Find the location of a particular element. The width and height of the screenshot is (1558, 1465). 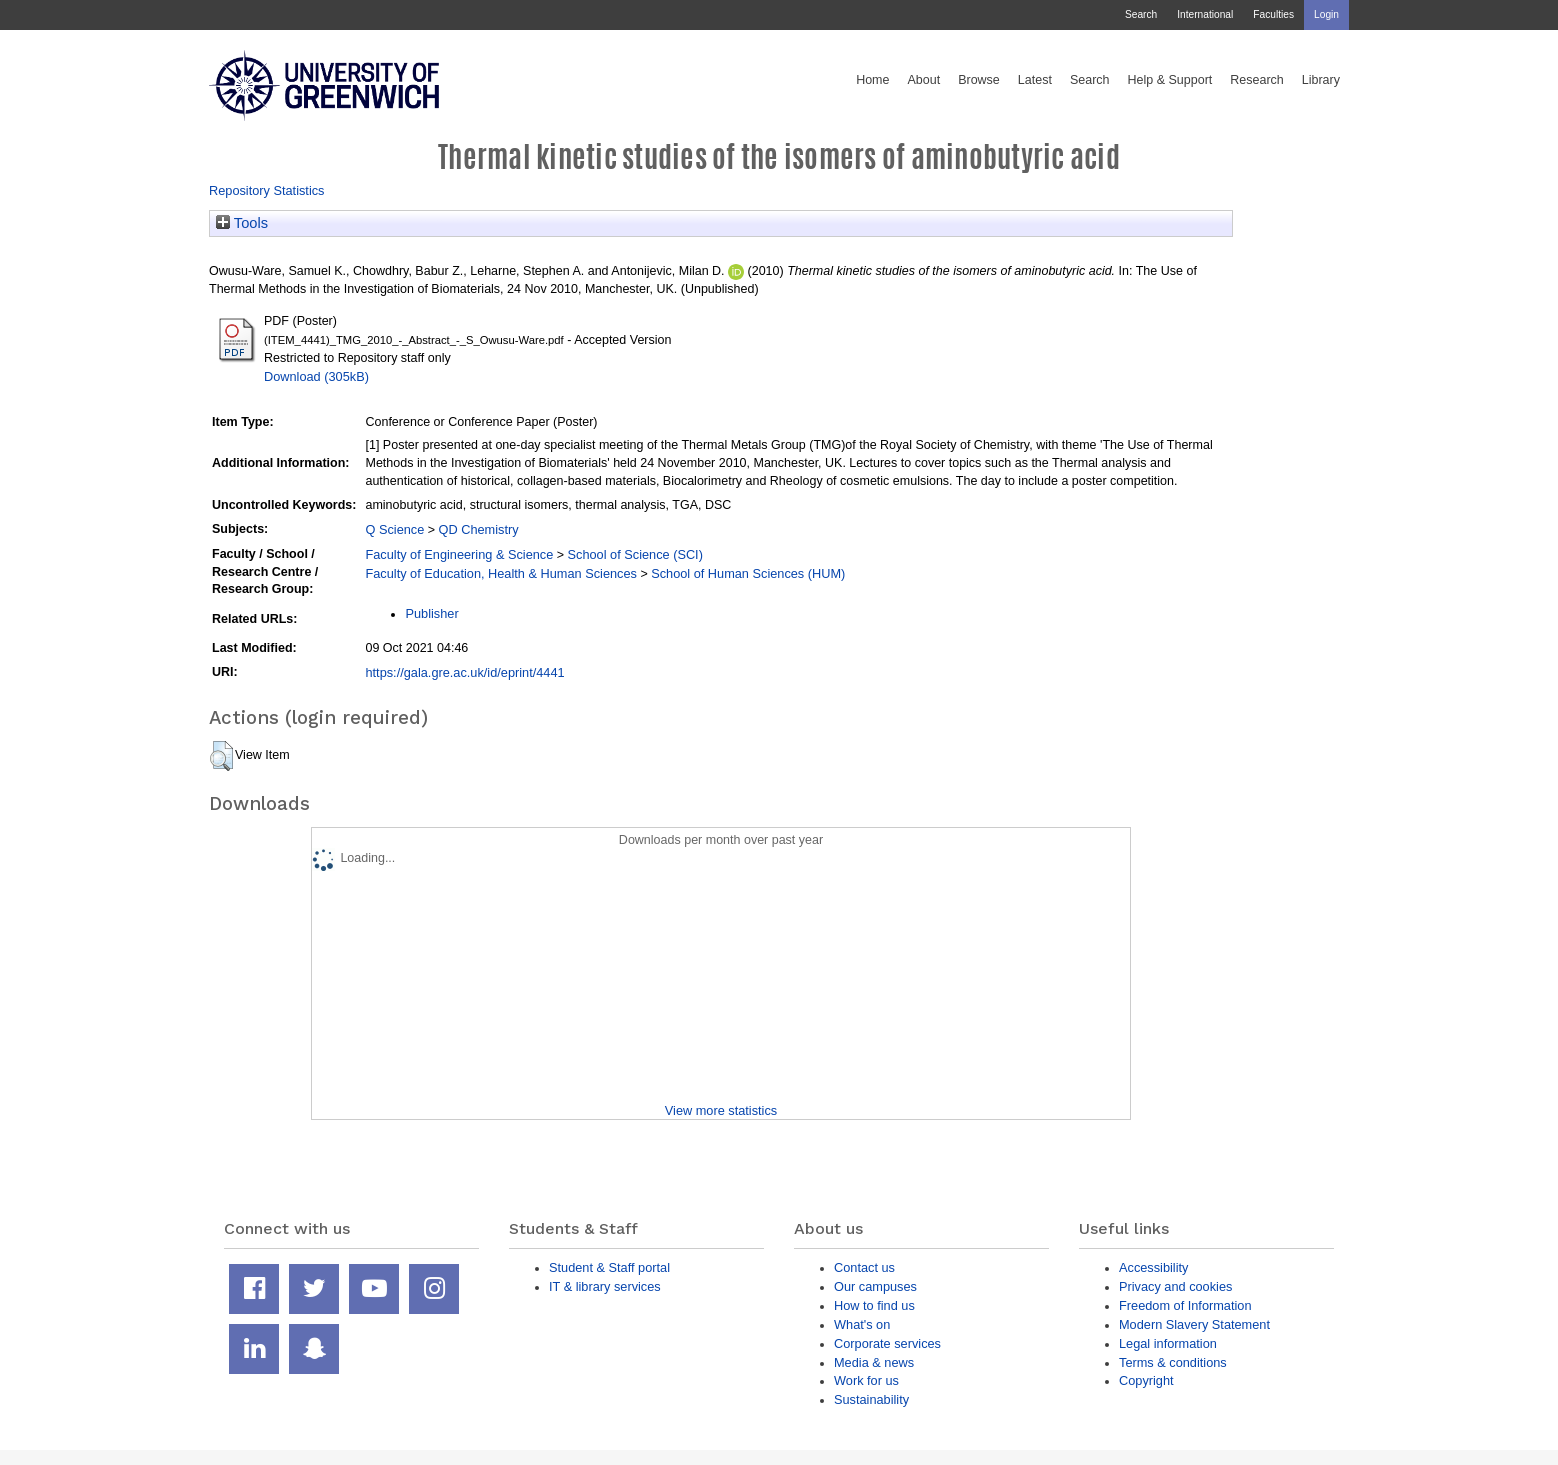

Repository Statistics is located at coordinates (267, 190).